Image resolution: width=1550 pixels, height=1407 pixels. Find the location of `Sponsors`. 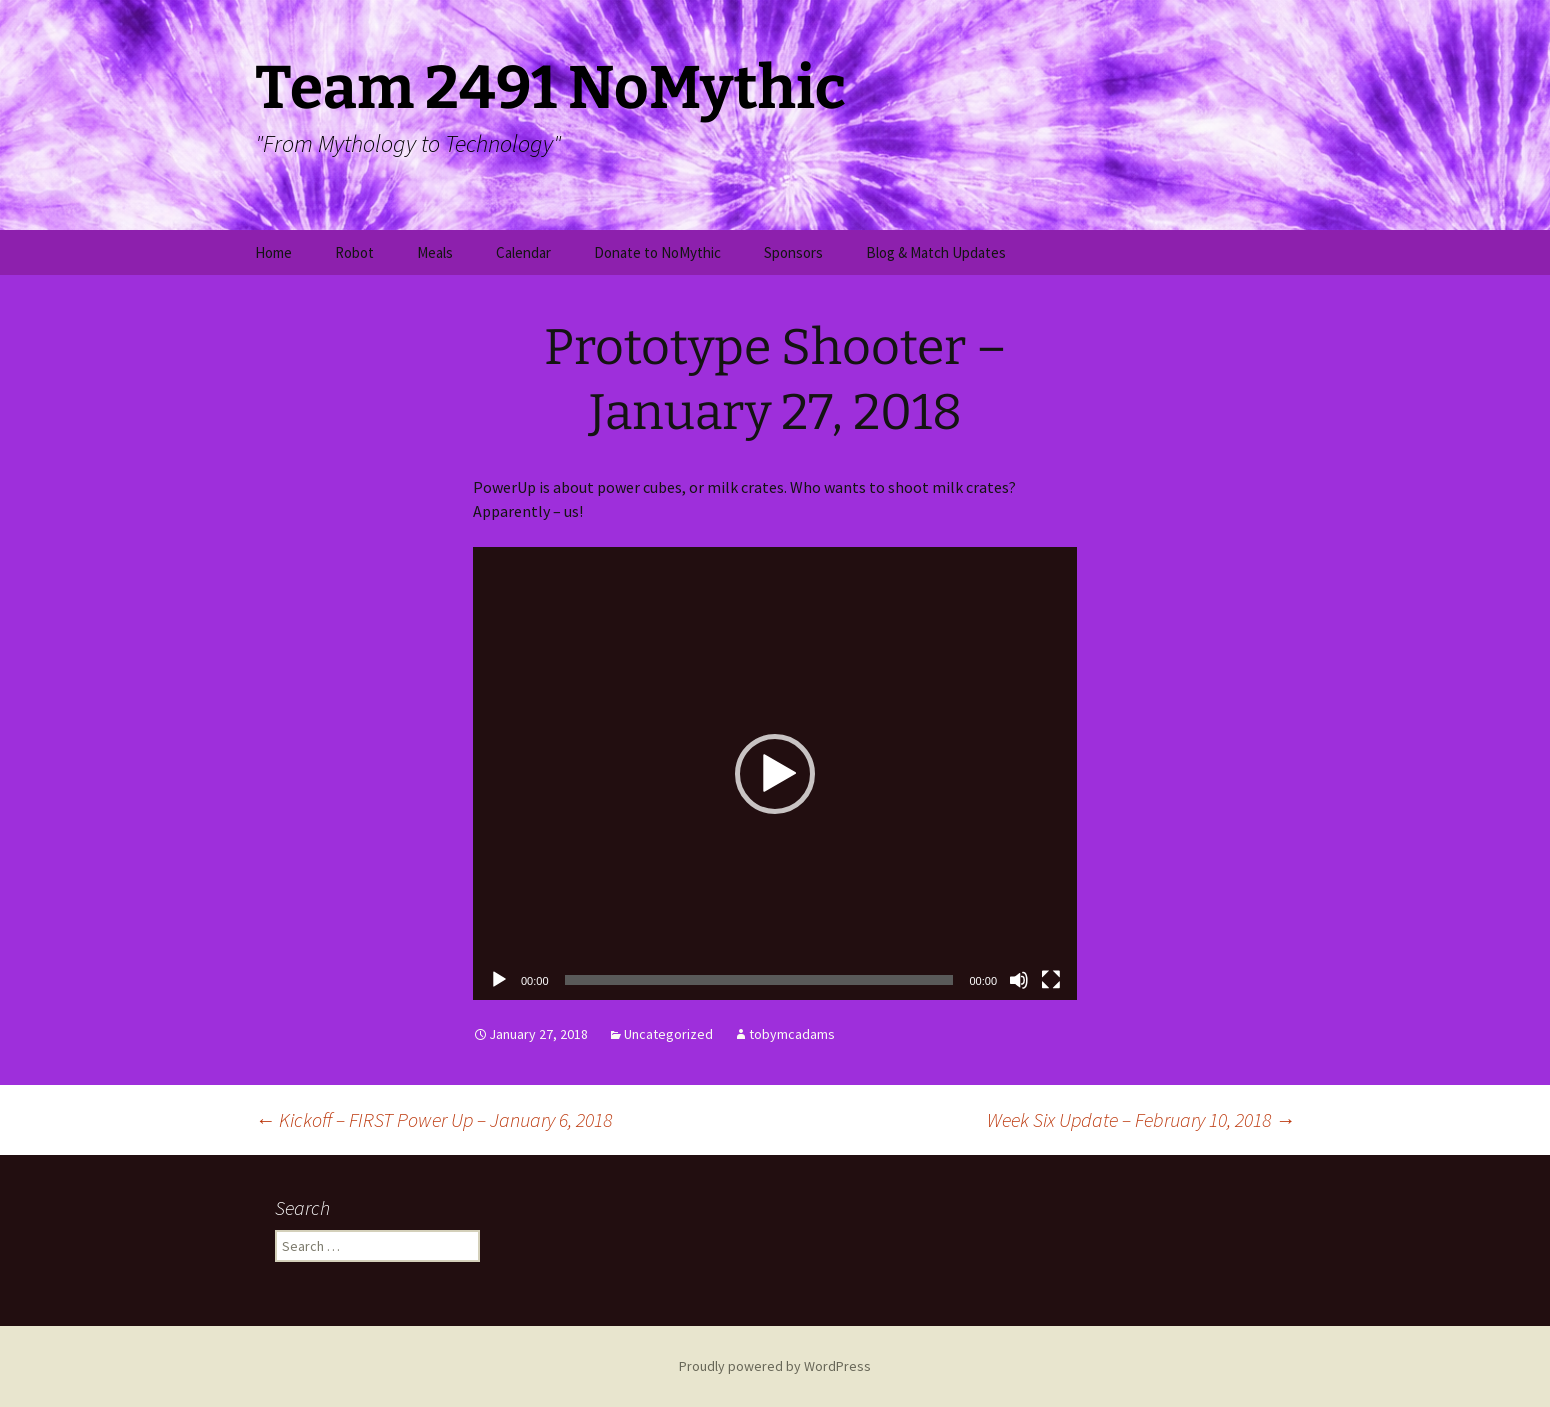

Sponsors is located at coordinates (793, 252).